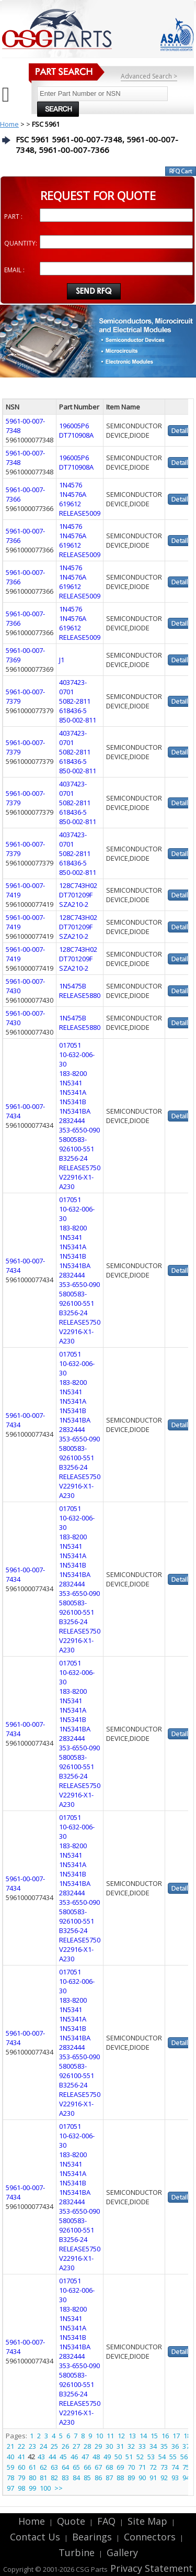 The image size is (196, 2576). What do you see at coordinates (109, 2467) in the screenshot?
I see `68` at bounding box center [109, 2467].